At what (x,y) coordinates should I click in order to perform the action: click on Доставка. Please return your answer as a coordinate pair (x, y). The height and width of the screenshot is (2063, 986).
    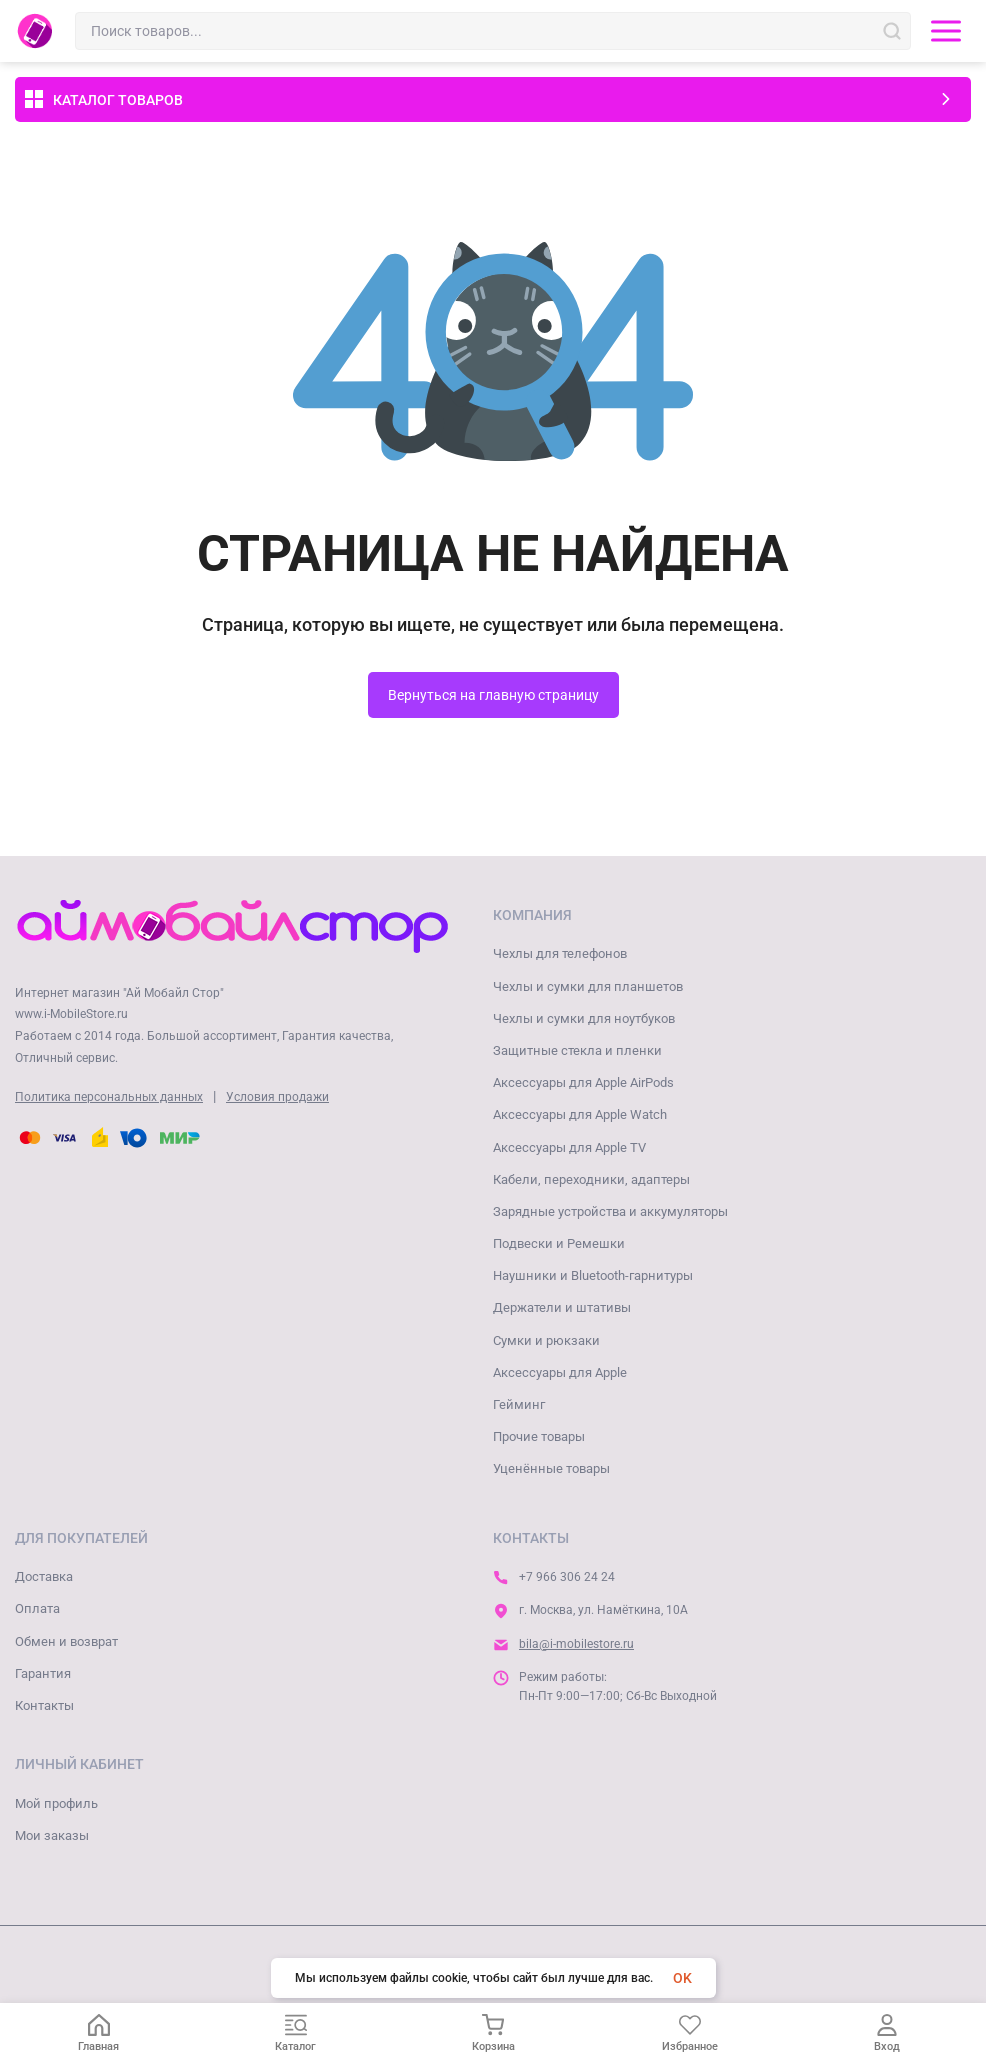
    Looking at the image, I should click on (44, 1576).